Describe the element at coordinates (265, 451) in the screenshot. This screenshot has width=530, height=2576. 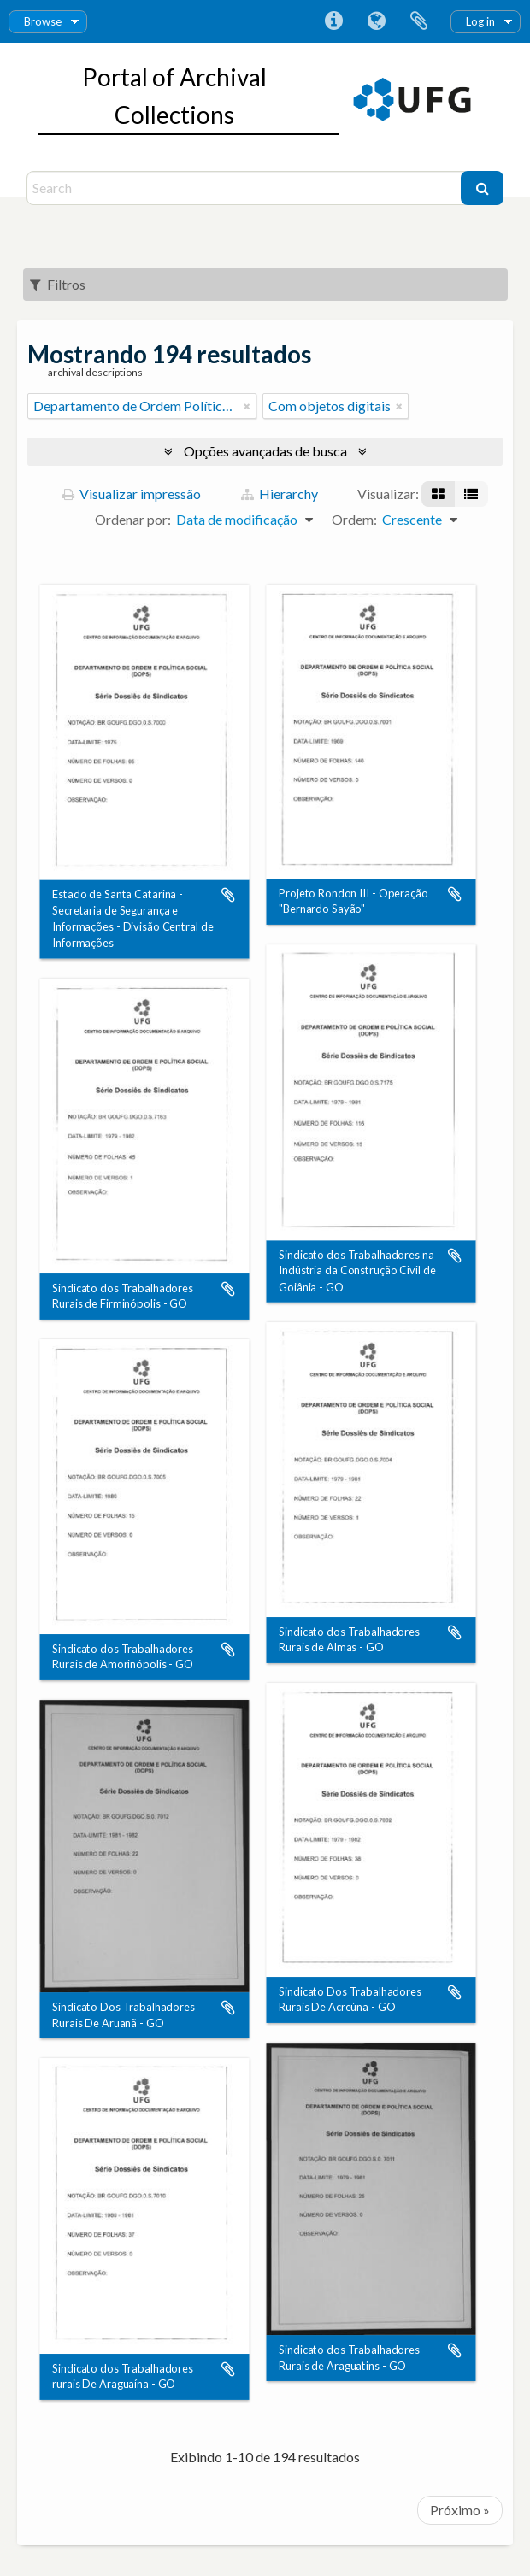
I see `Opções avançadas de busca` at that location.